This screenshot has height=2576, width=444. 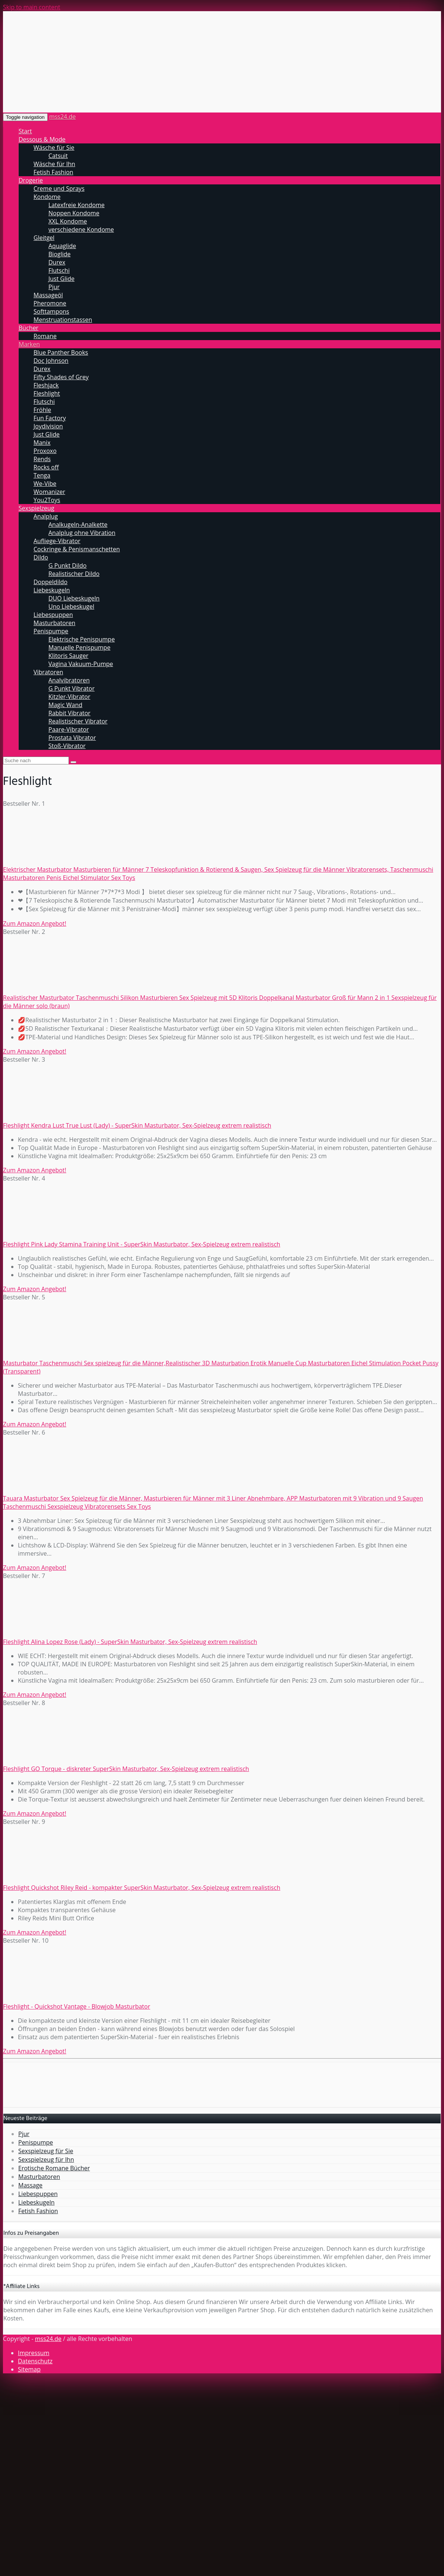 I want to click on Rocks off, so click(x=46, y=467).